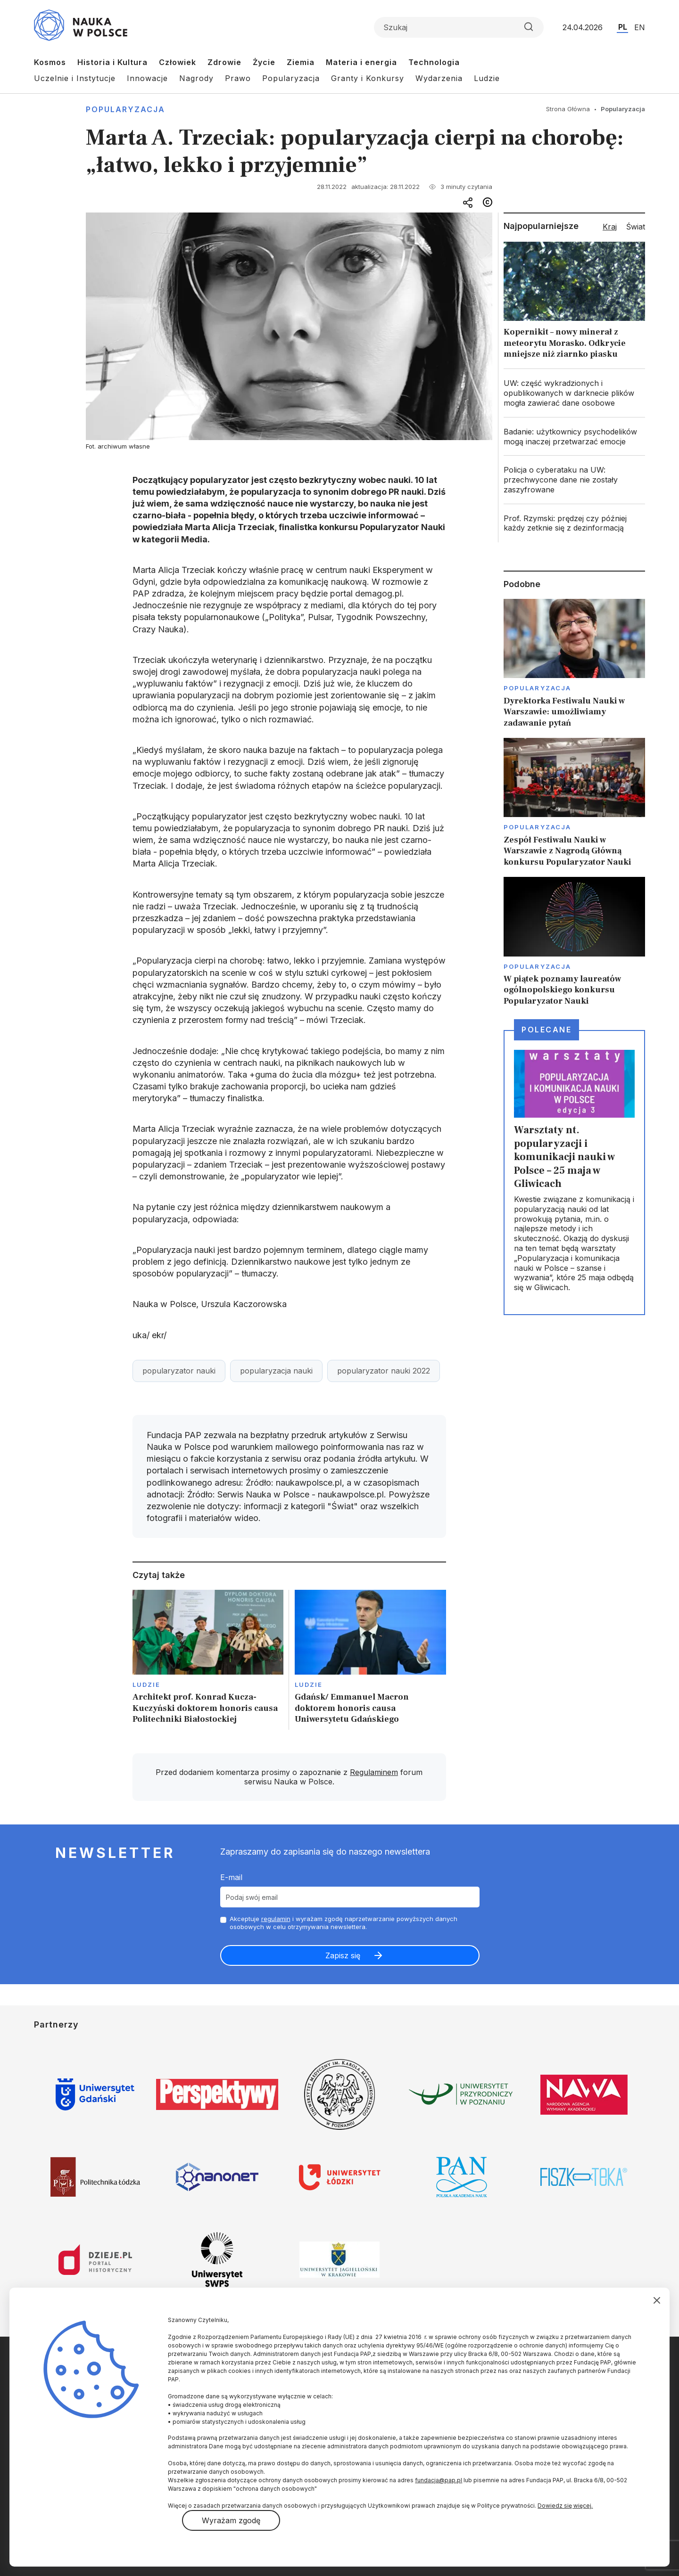  What do you see at coordinates (196, 78) in the screenshot?
I see `Nagrody` at bounding box center [196, 78].